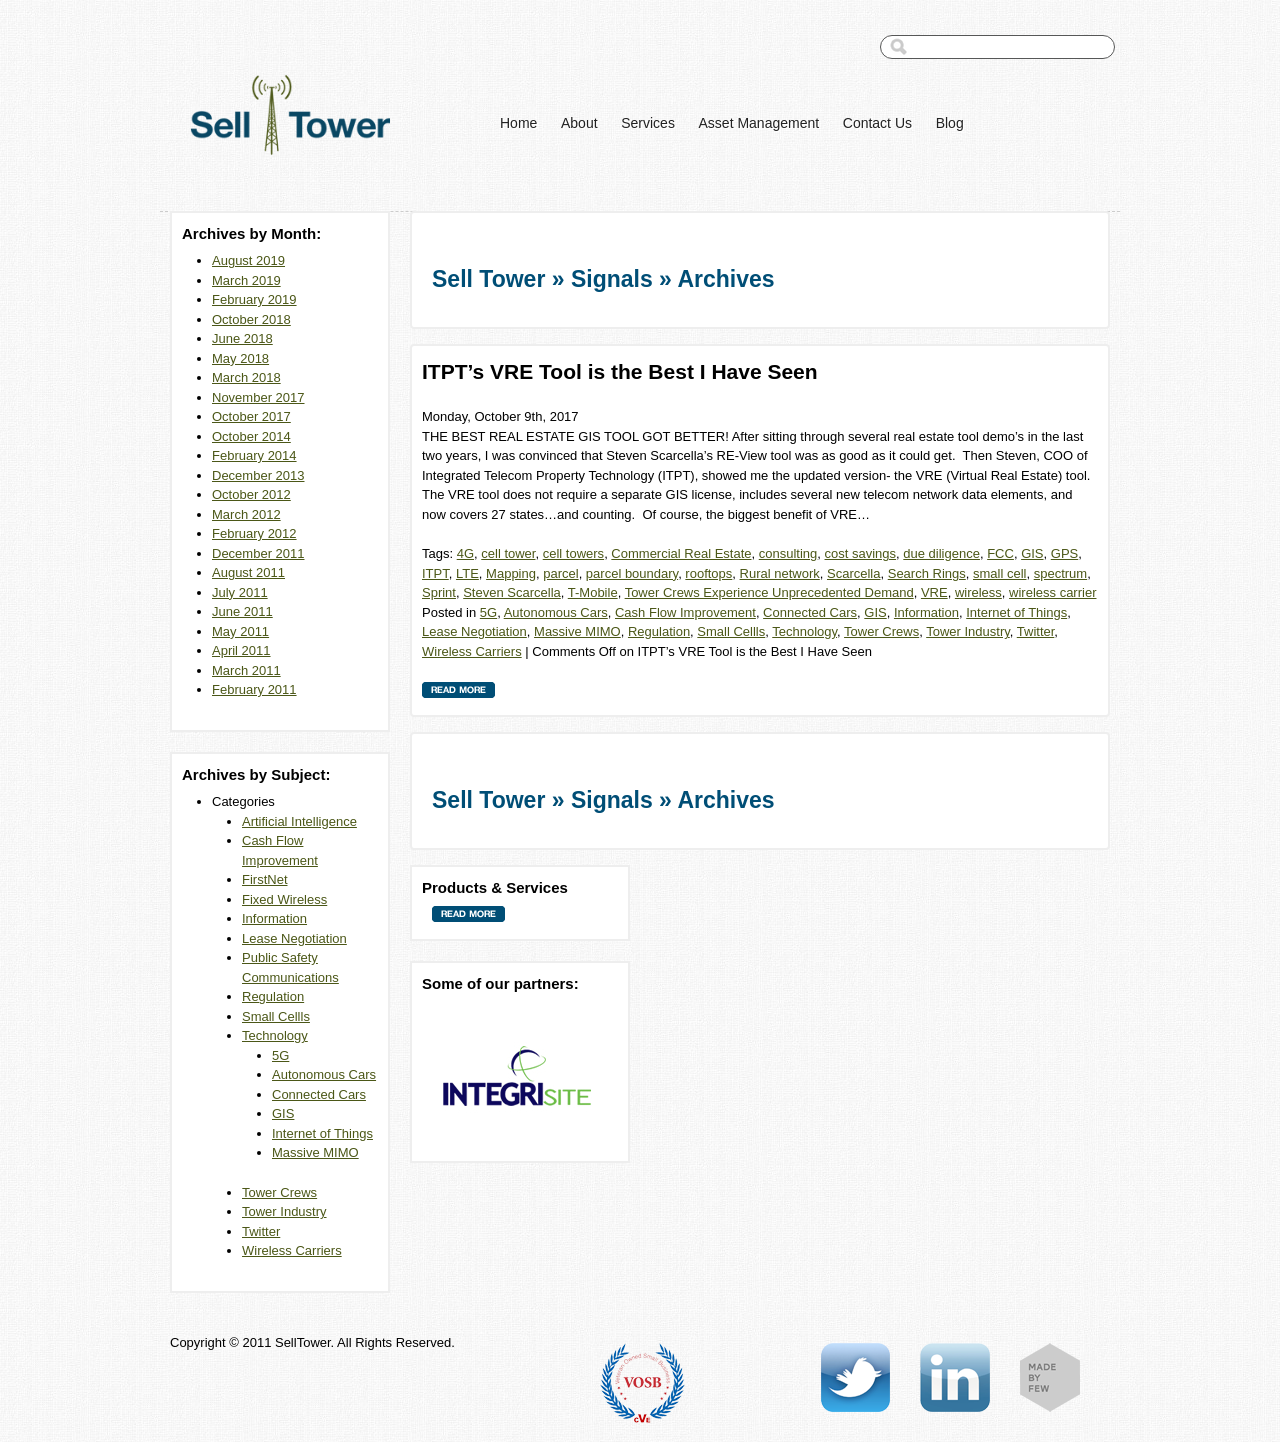 The height and width of the screenshot is (1442, 1280). What do you see at coordinates (246, 377) in the screenshot?
I see `March 2018` at bounding box center [246, 377].